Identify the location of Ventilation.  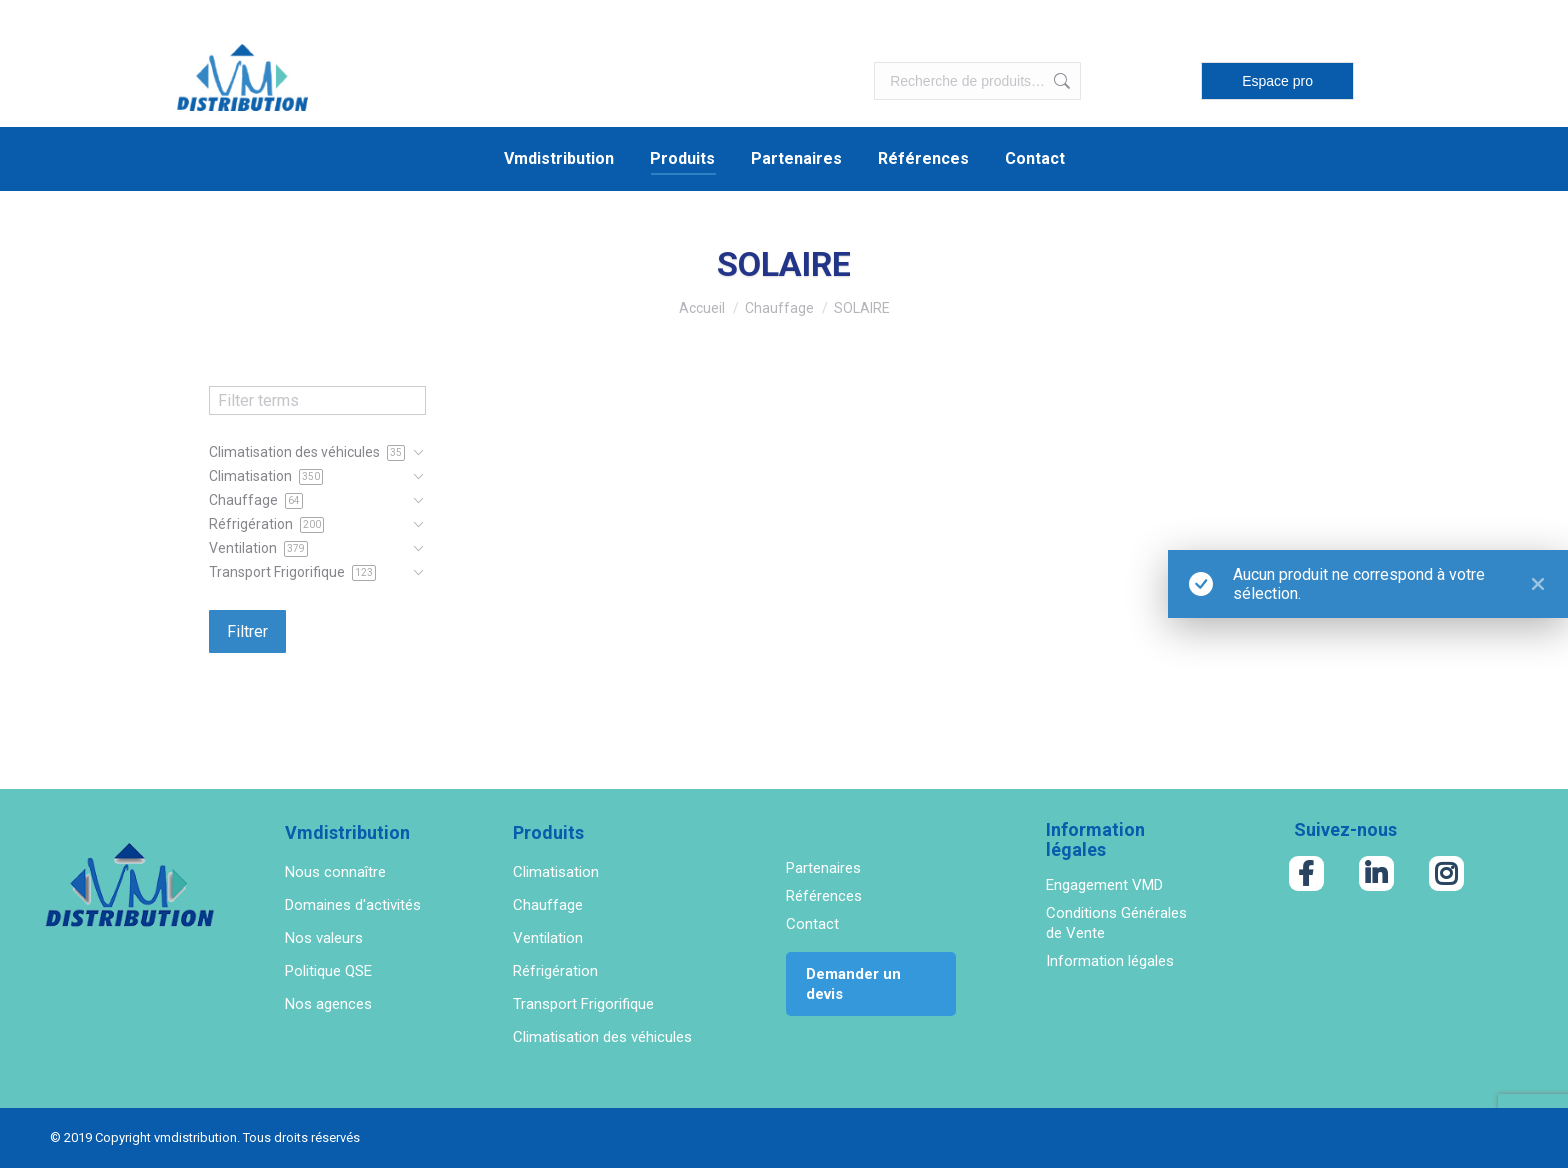
(548, 938).